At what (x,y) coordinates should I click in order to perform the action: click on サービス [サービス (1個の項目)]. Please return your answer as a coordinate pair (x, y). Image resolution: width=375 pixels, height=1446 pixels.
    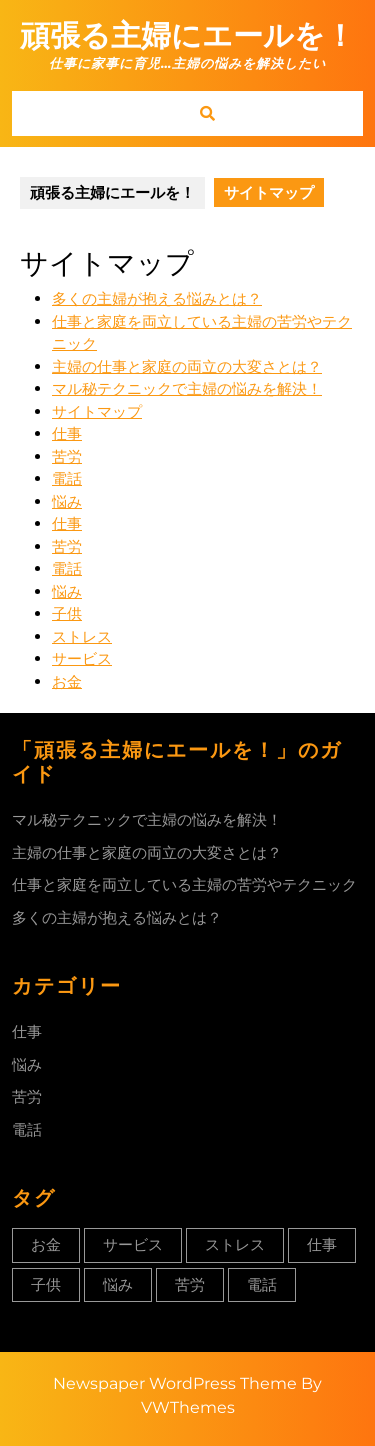
    Looking at the image, I should click on (133, 1244).